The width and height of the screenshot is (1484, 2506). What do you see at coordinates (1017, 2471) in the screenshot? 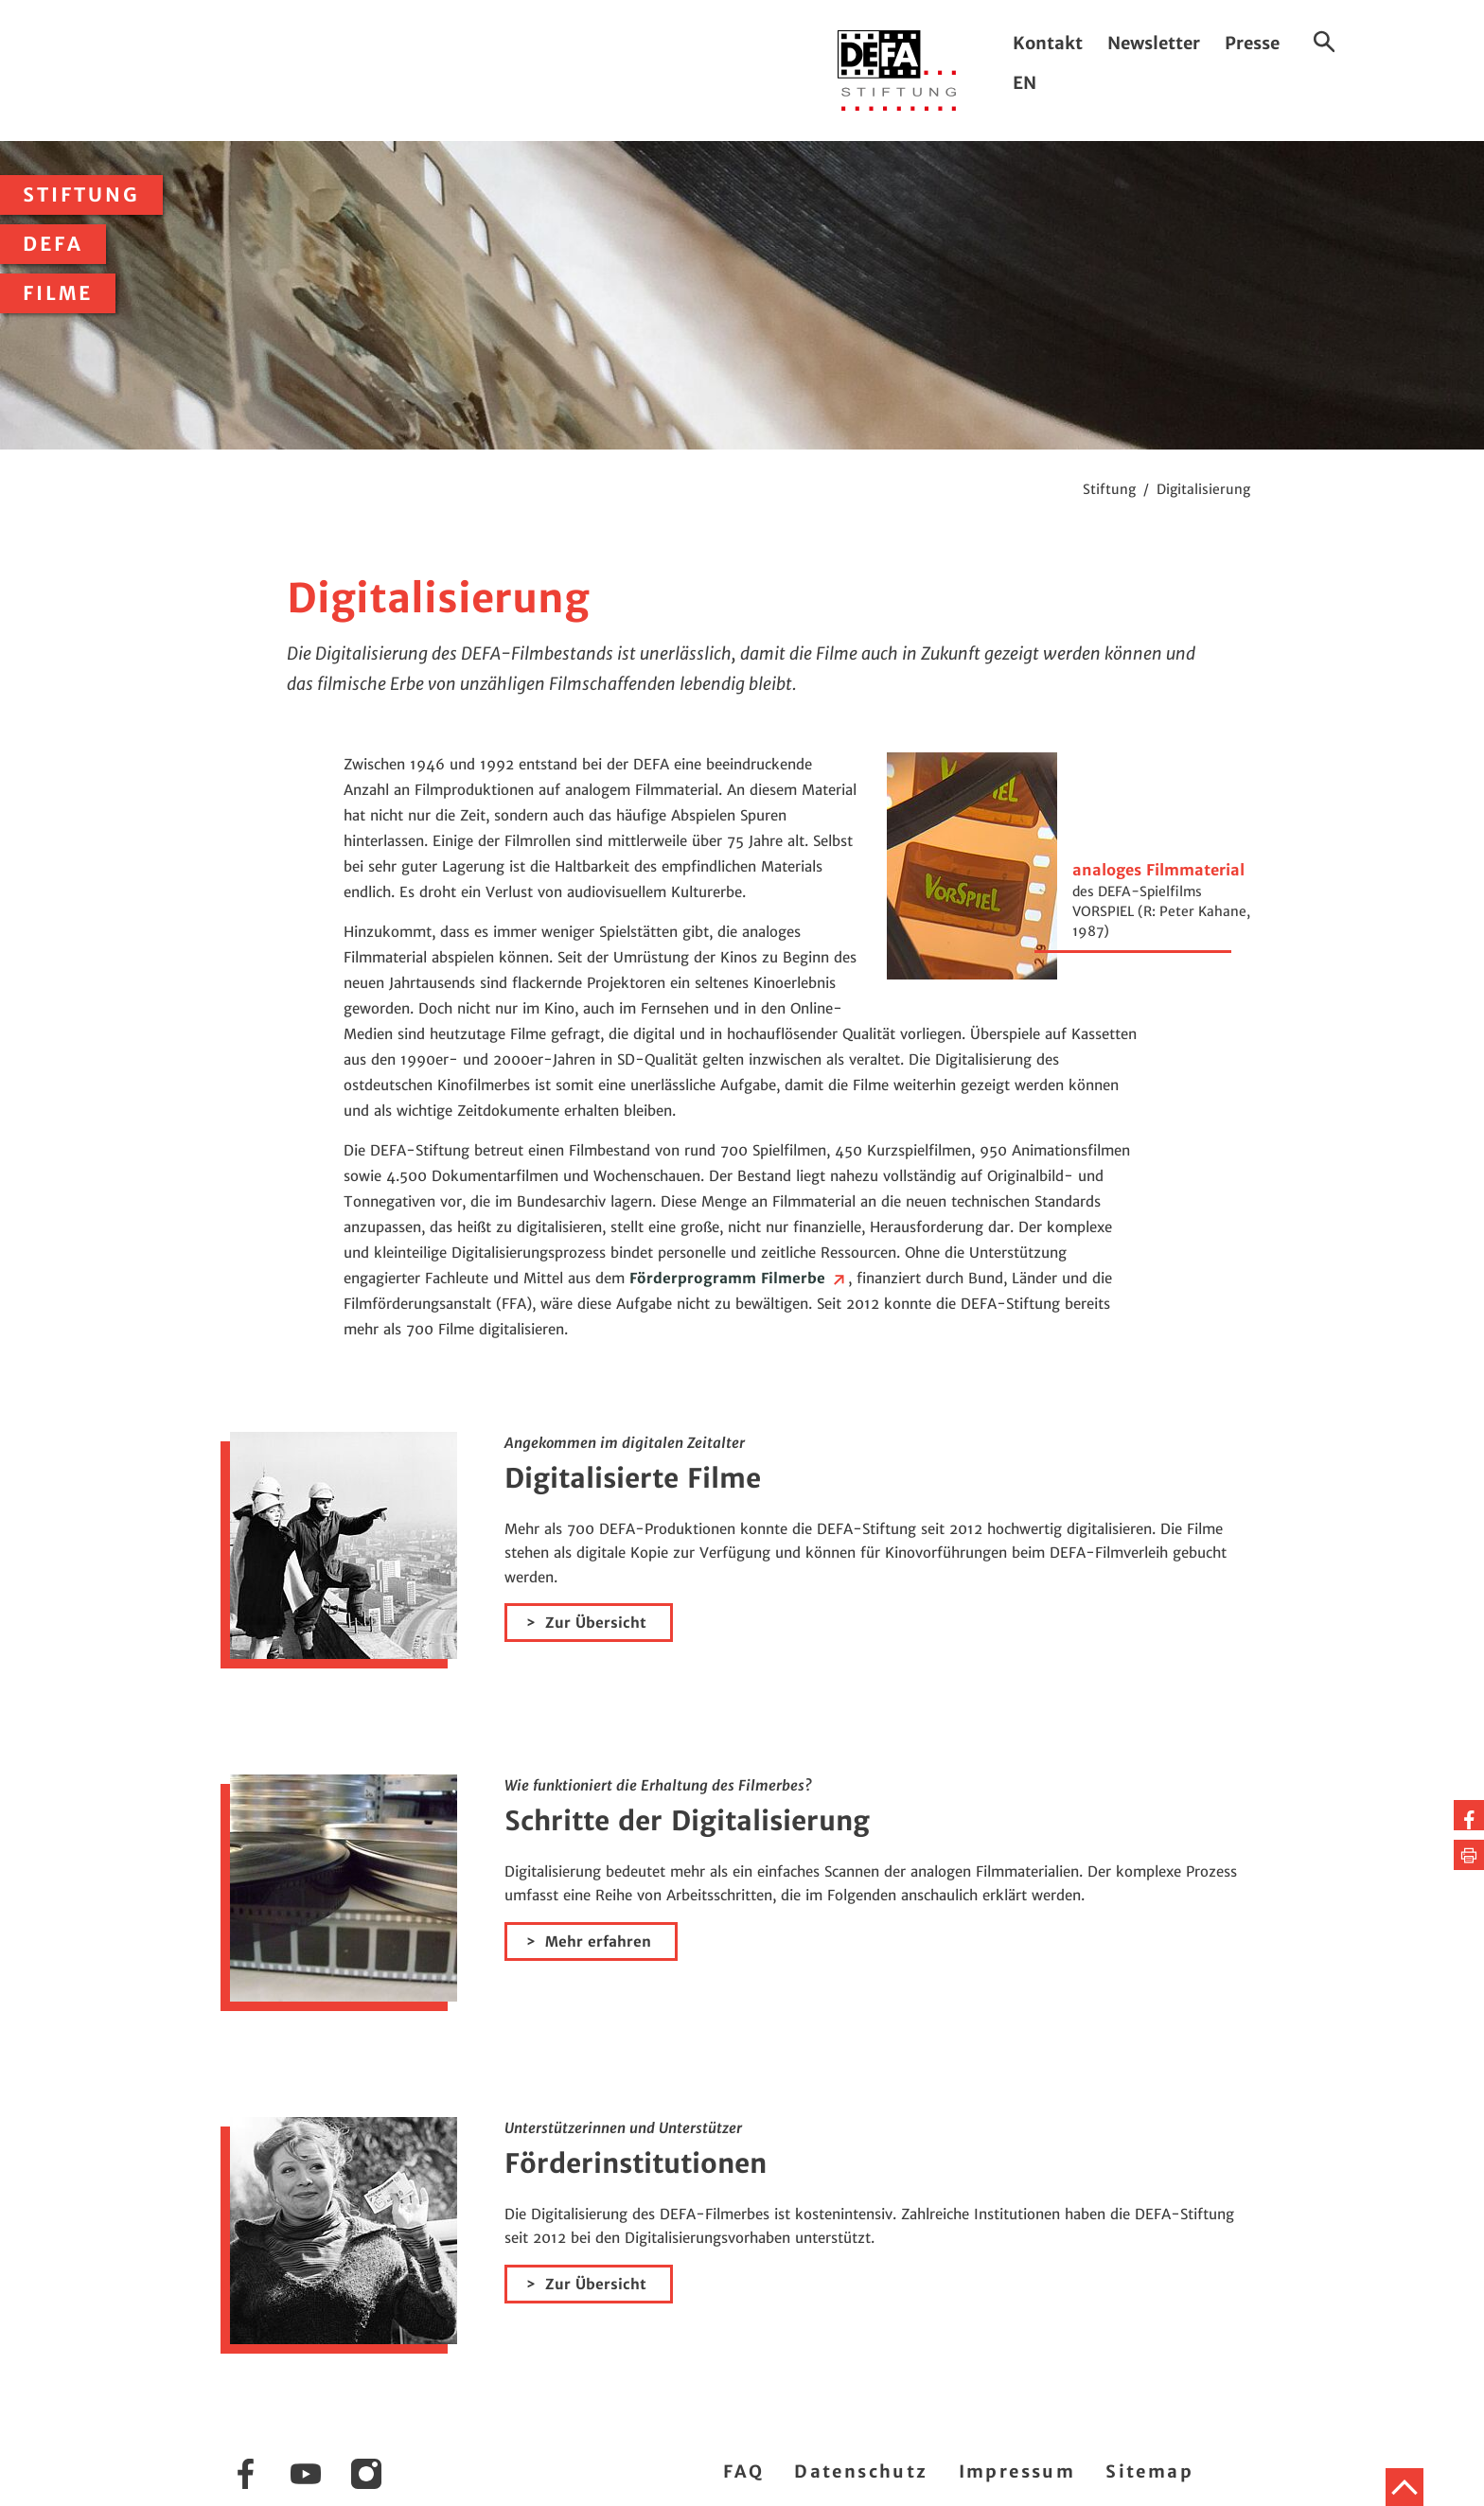
I see `Impressum` at bounding box center [1017, 2471].